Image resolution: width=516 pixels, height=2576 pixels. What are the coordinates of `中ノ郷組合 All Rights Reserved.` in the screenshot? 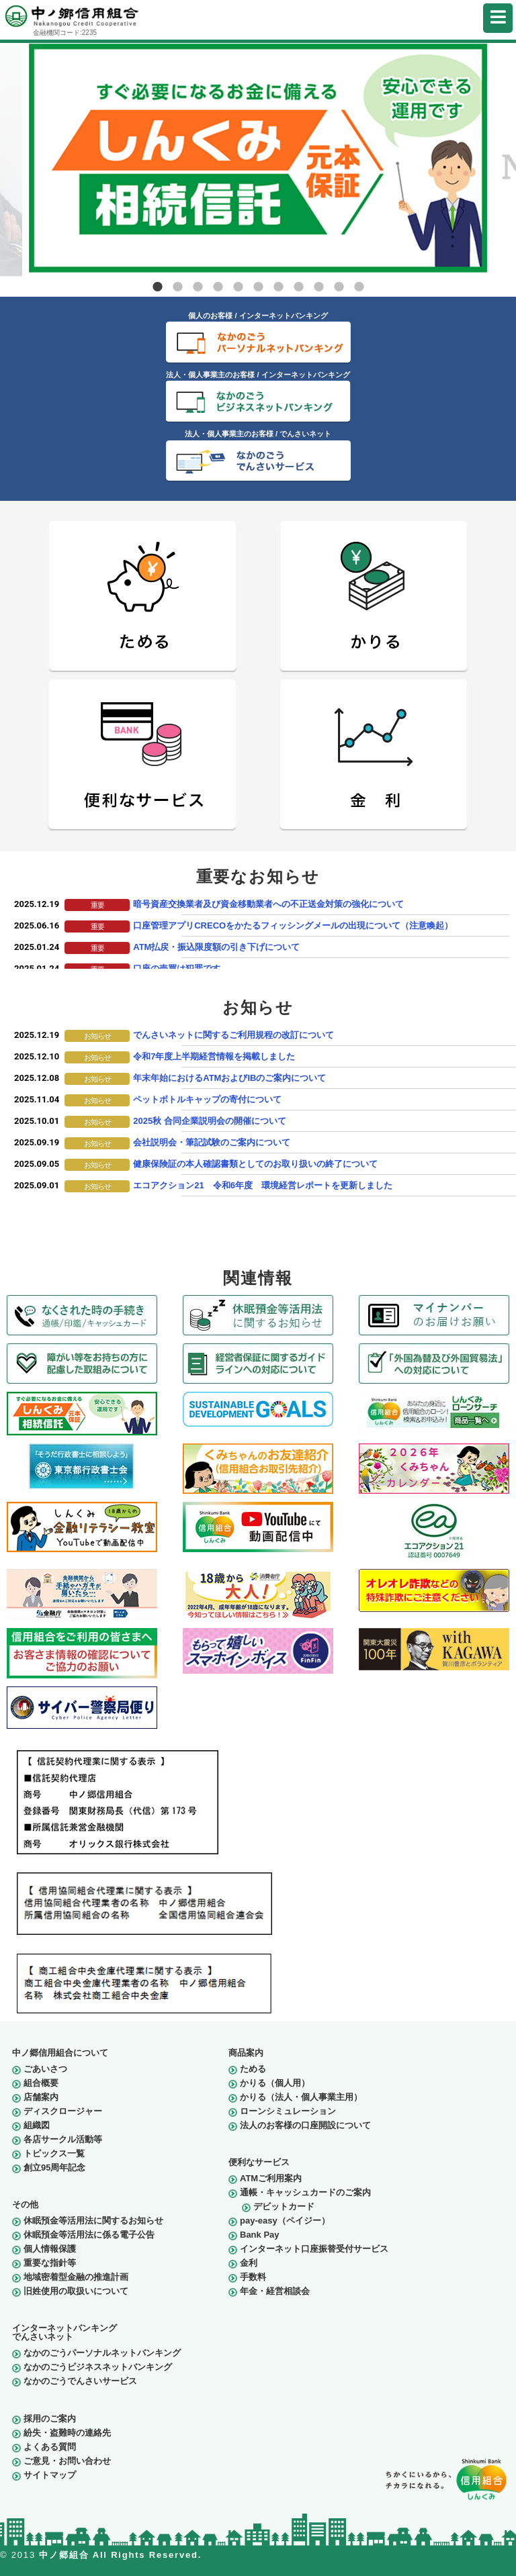 It's located at (120, 2555).